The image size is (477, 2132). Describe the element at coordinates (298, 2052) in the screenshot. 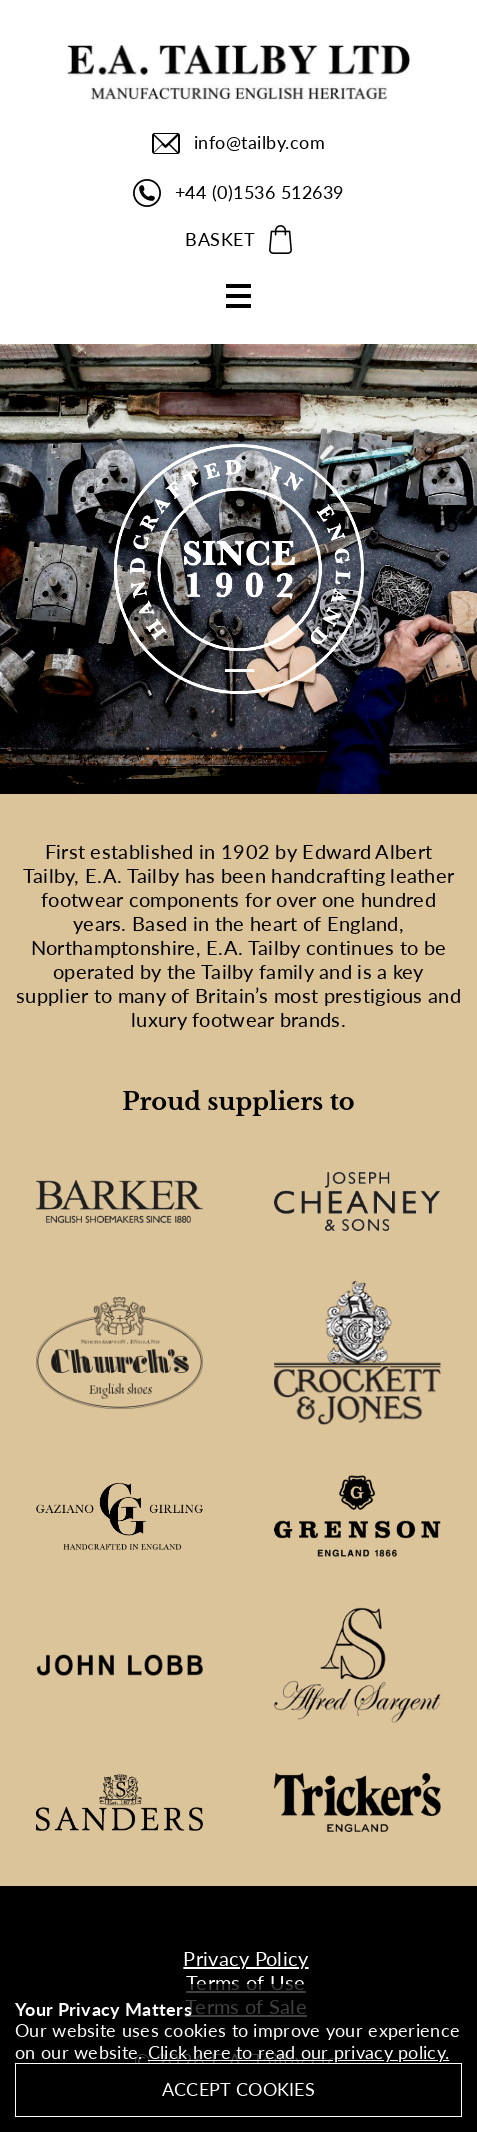

I see `Click here to read our privacy policy.` at that location.